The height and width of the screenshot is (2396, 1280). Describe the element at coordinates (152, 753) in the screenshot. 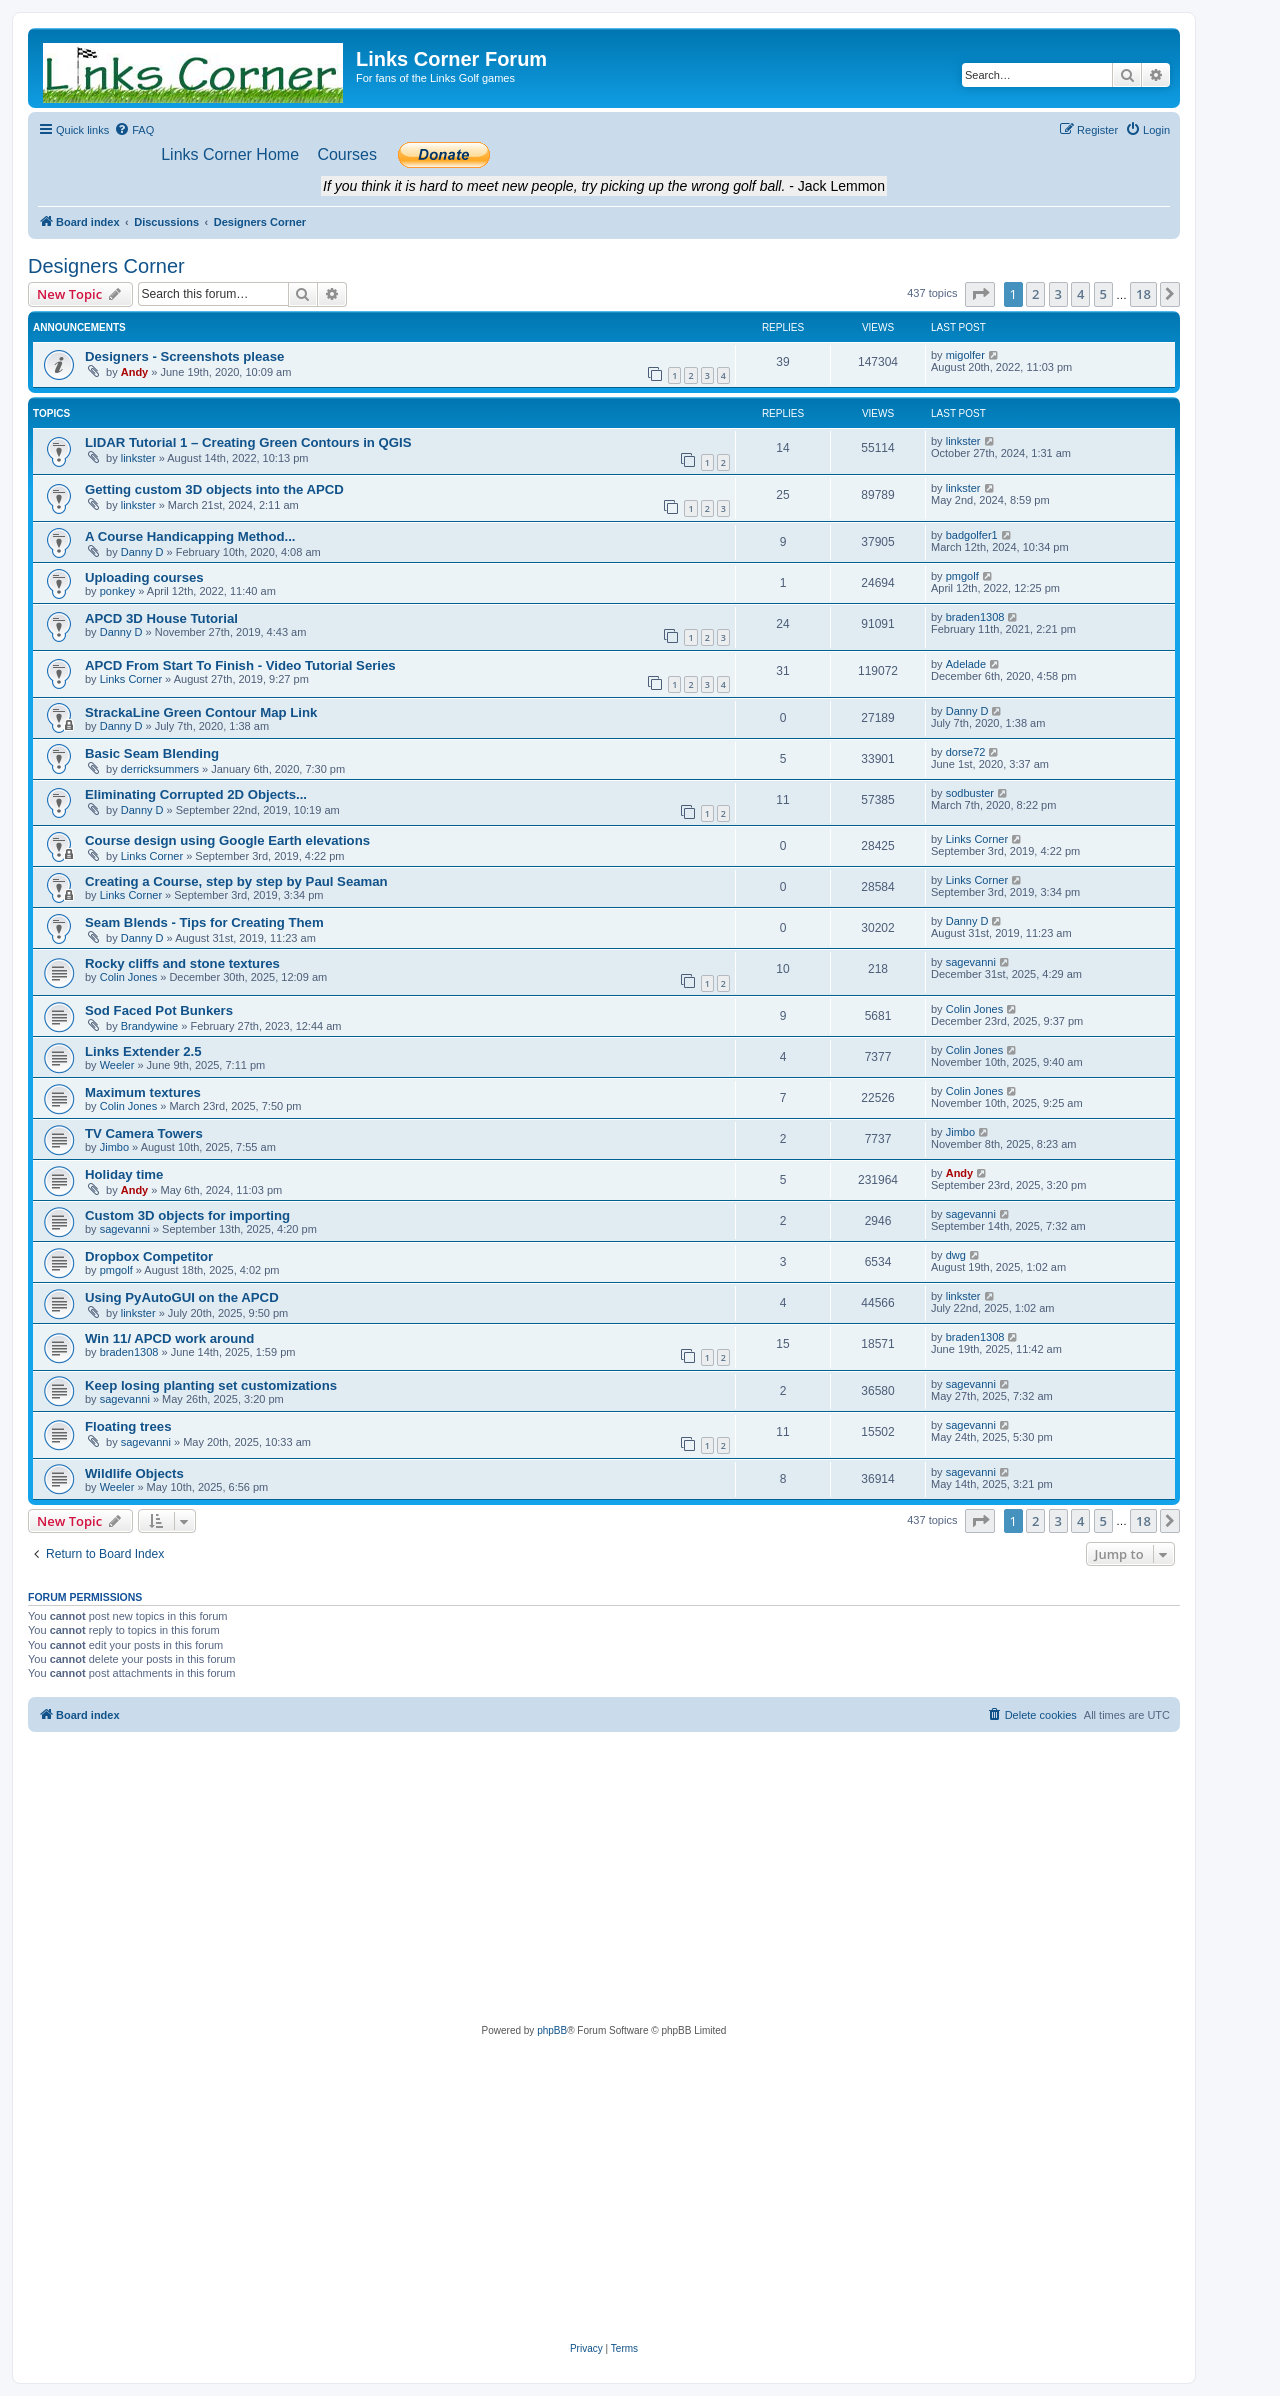

I see `Basic Seam Blending` at that location.